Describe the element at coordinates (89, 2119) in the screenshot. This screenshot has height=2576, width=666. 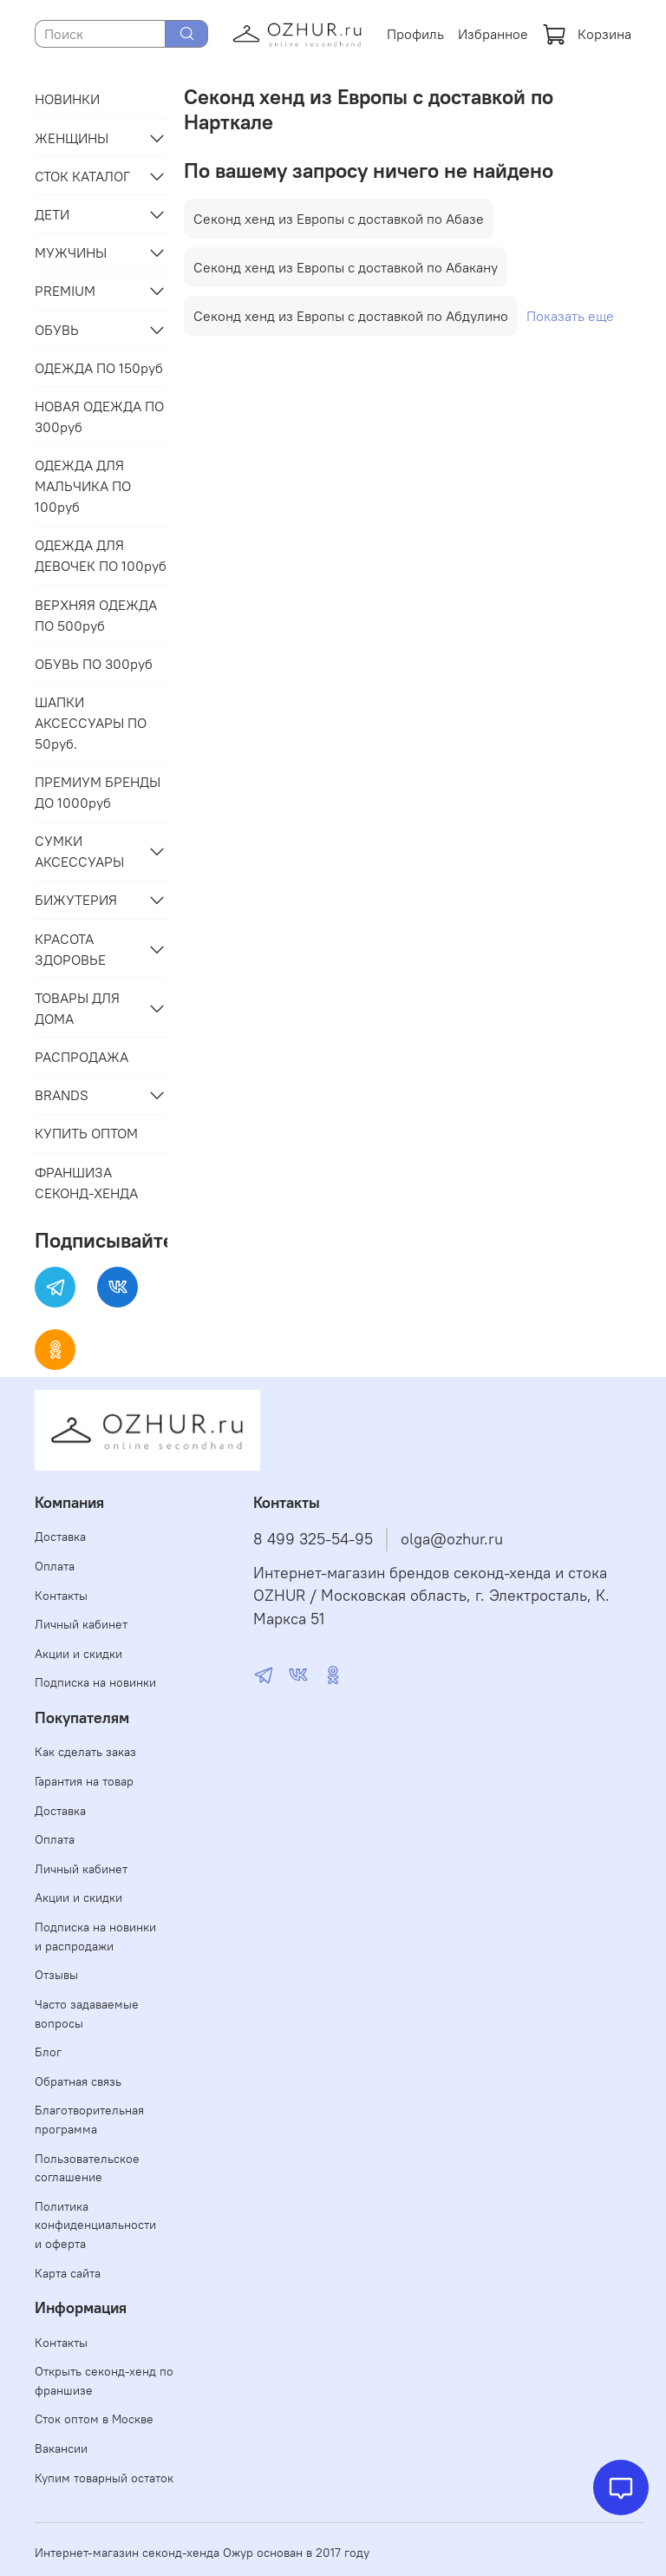
I see `Благотворительная программа` at that location.